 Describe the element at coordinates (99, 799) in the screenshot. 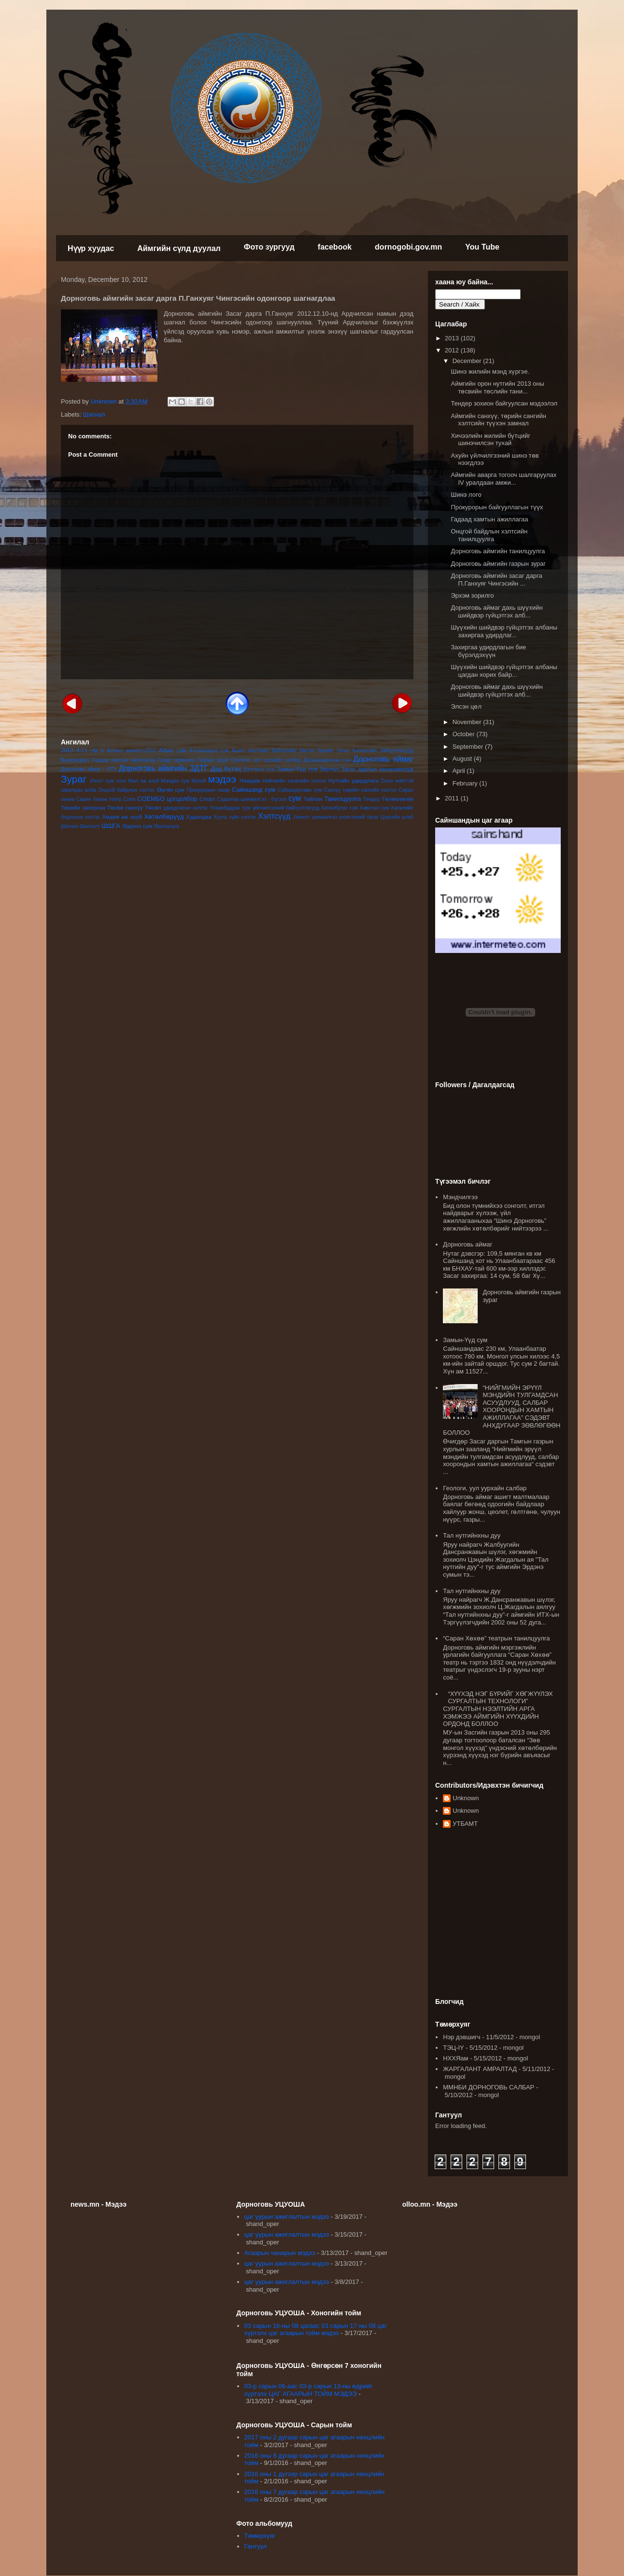

I see `Саран Хөхөө театр` at that location.